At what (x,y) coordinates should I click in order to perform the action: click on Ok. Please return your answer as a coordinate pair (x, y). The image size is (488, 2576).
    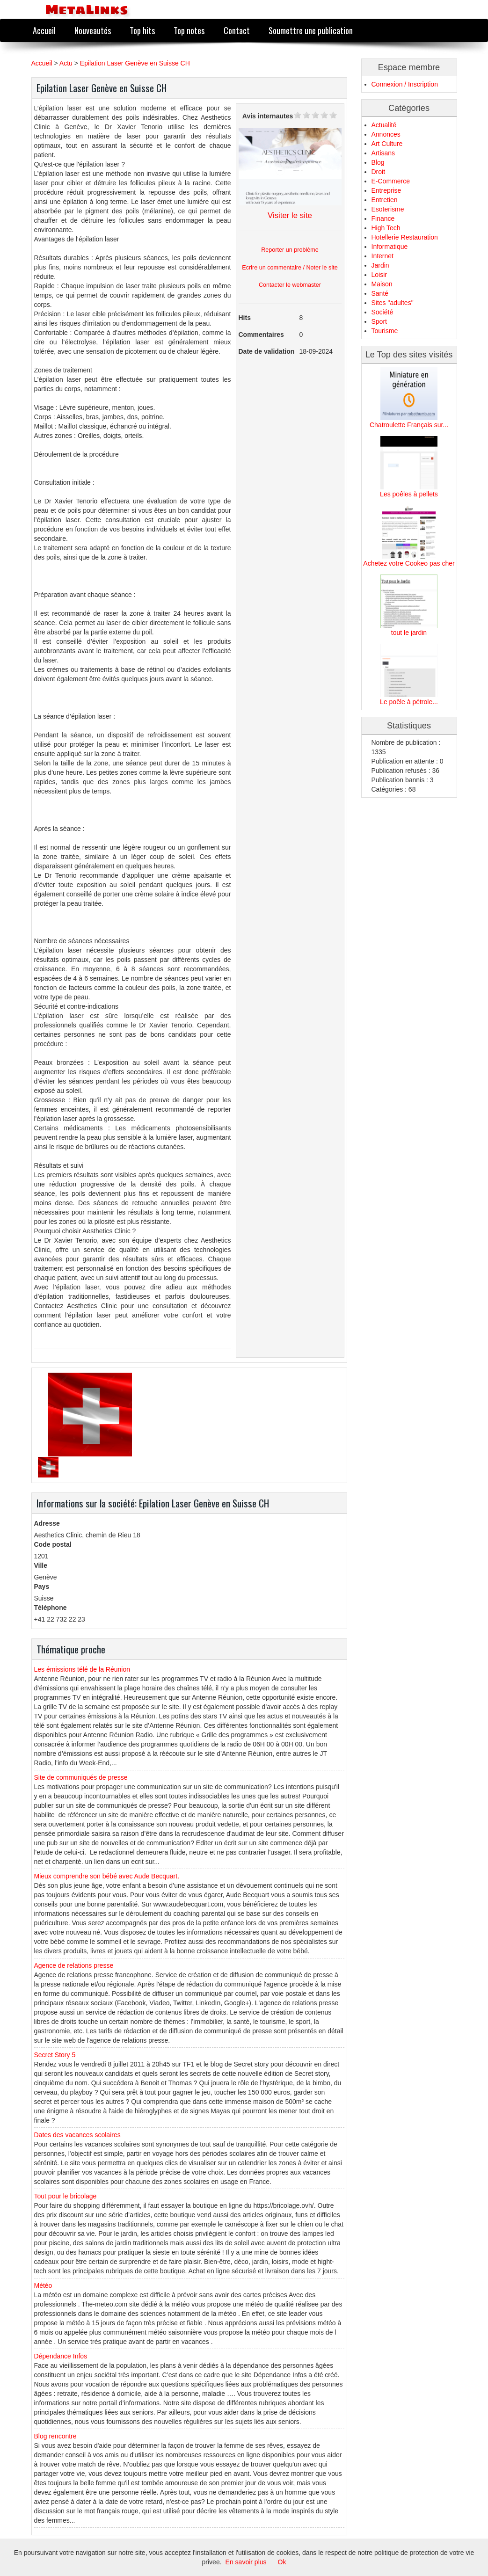
    Looking at the image, I should click on (282, 2562).